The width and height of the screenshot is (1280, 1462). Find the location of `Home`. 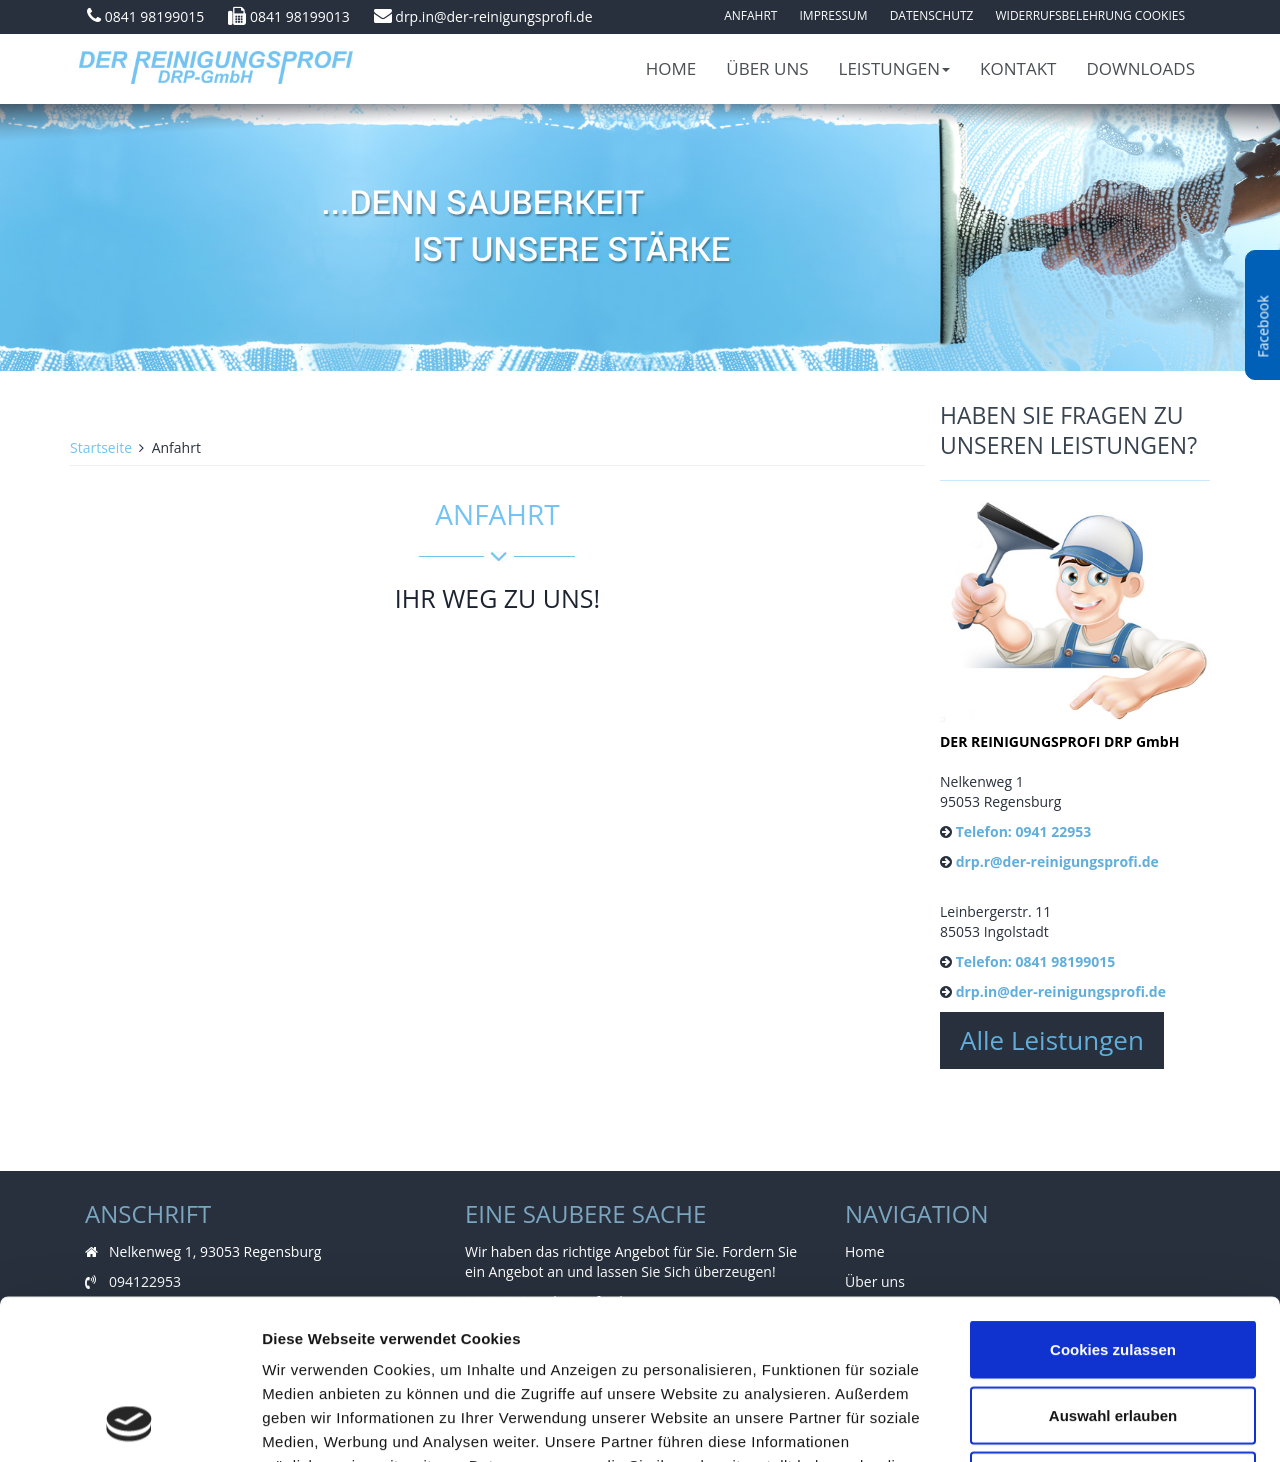

Home is located at coordinates (671, 68).